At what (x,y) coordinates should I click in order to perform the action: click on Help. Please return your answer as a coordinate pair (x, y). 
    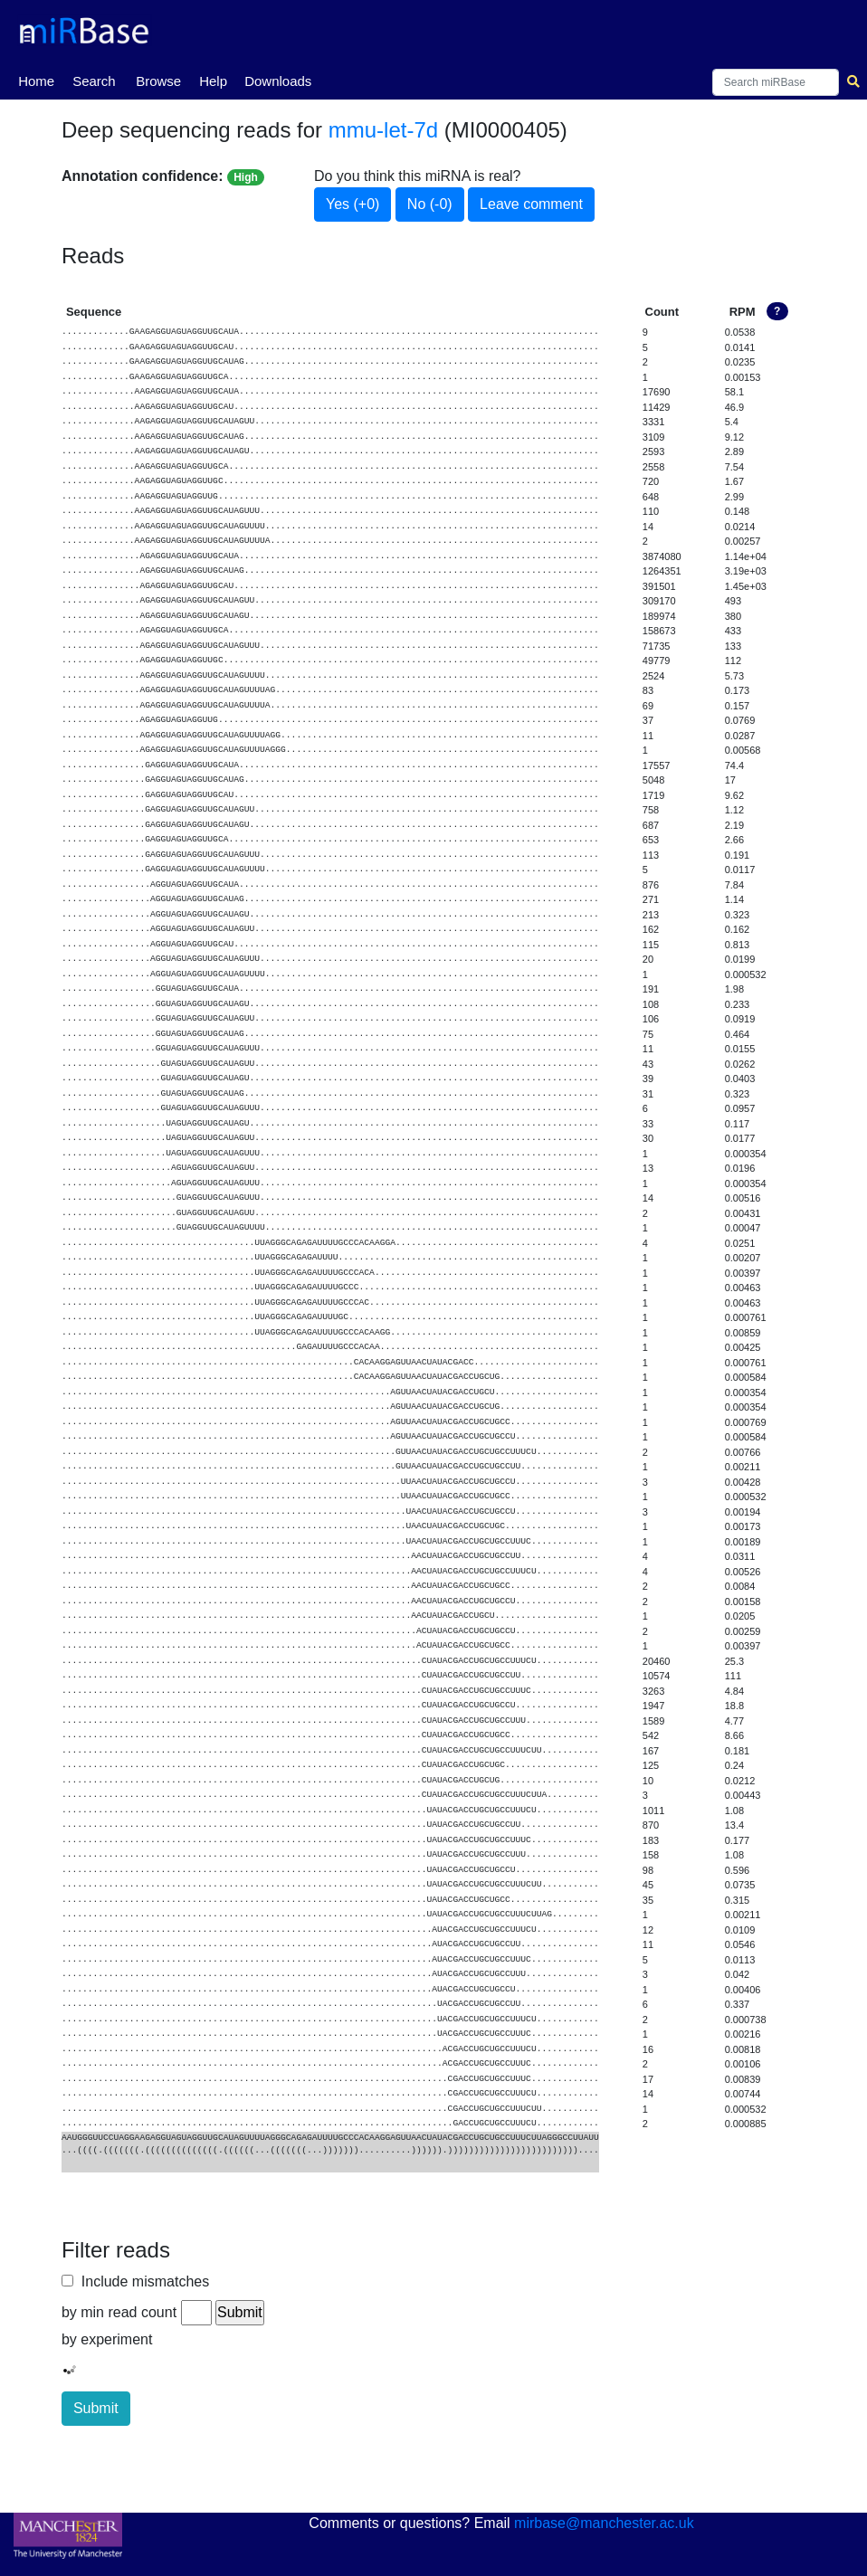
    Looking at the image, I should click on (213, 81).